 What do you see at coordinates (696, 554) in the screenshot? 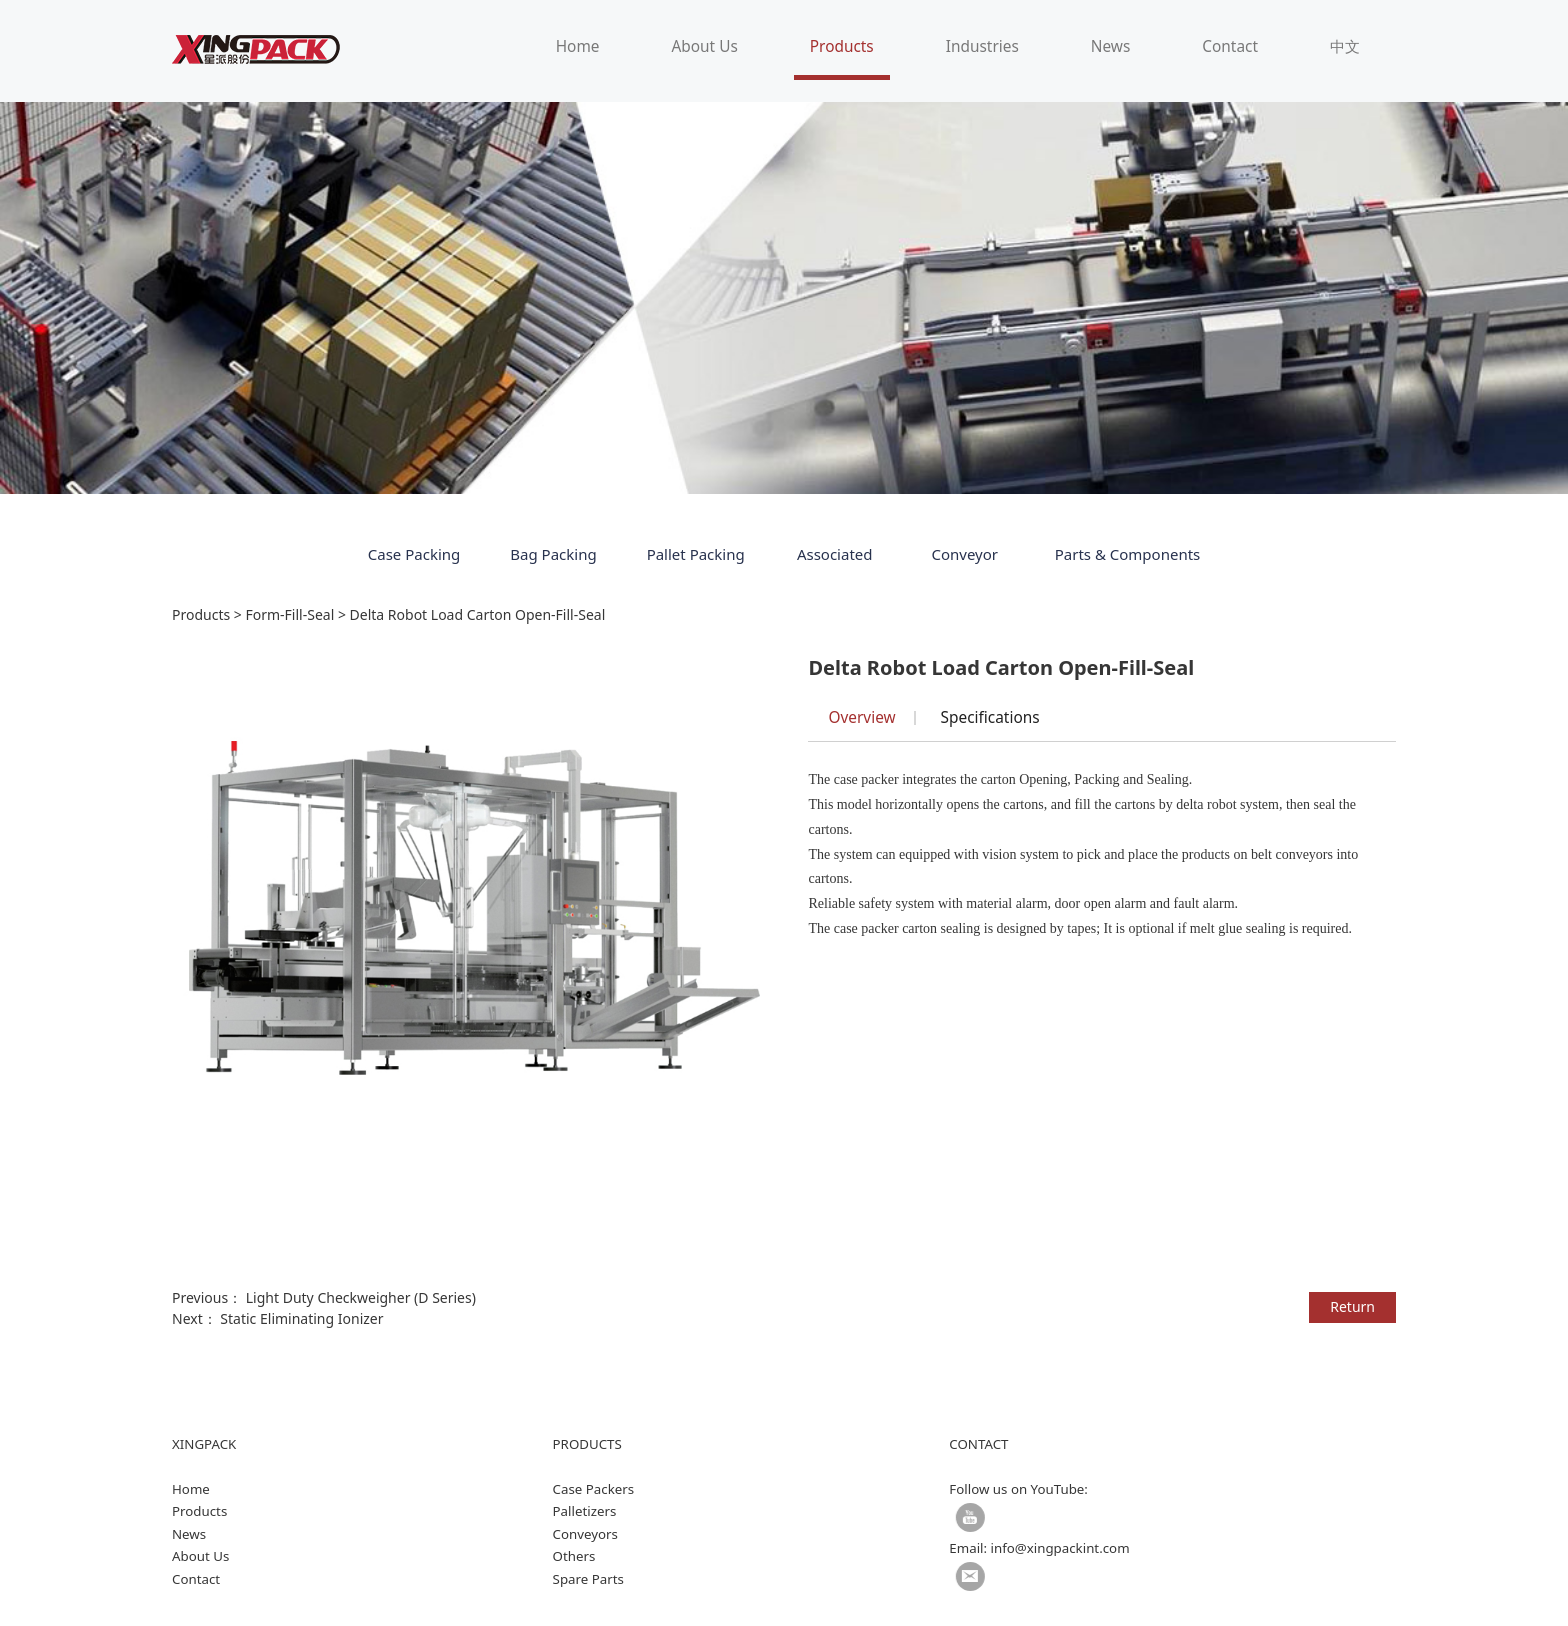
I see `Pallet Packing` at bounding box center [696, 554].